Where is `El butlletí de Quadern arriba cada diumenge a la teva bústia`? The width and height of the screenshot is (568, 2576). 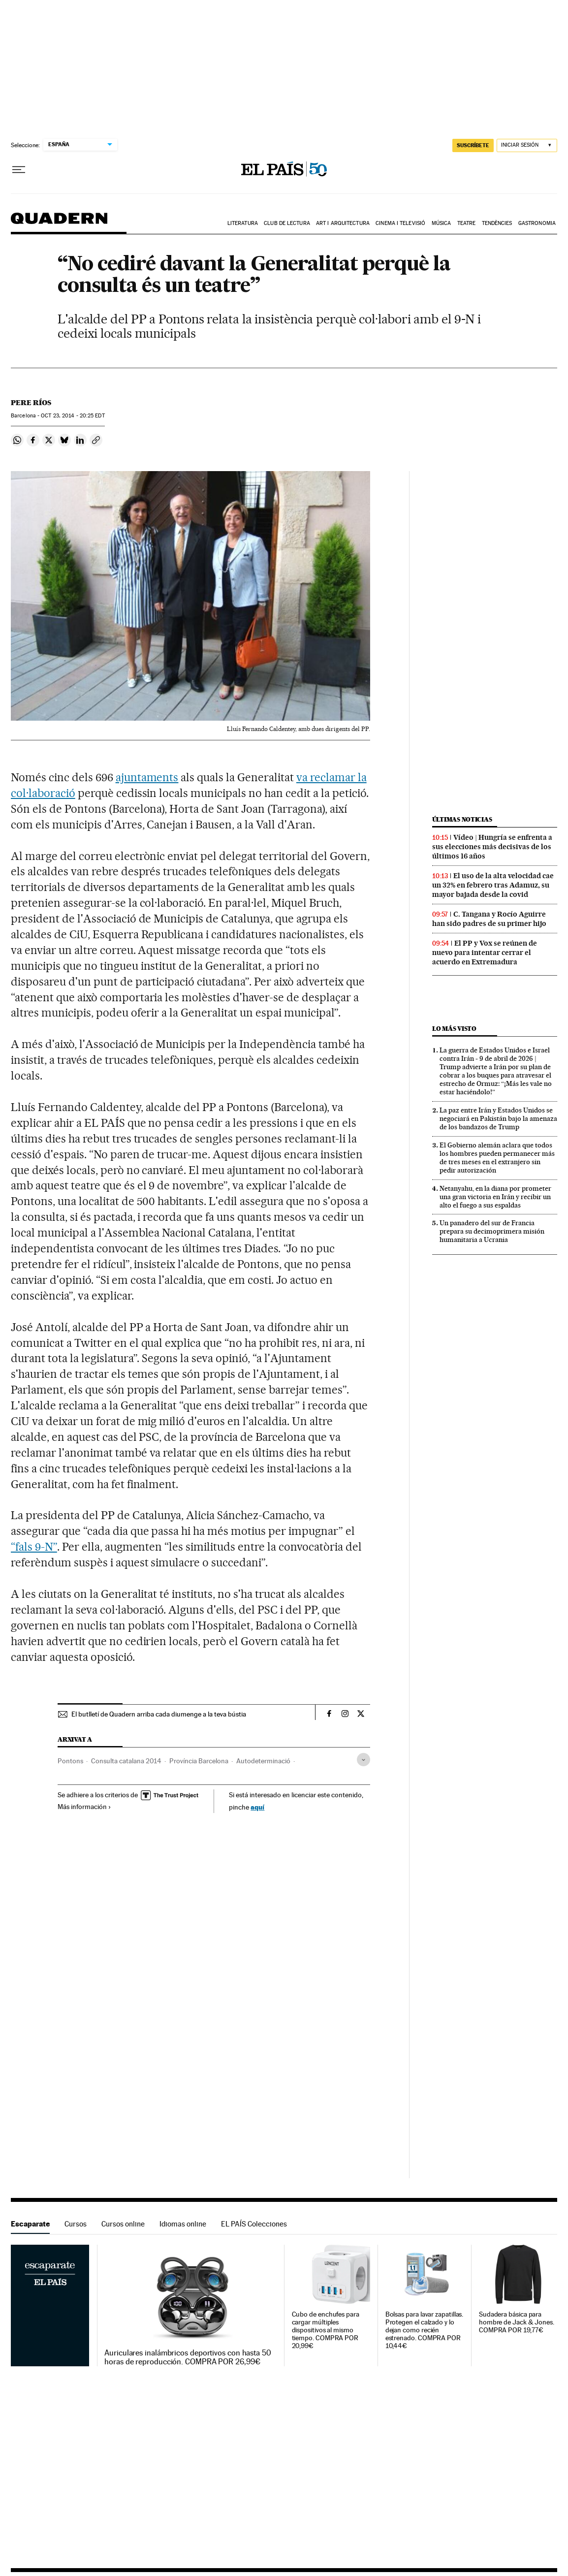
El butlletí de Quadern arriba cada diumenge a la teva bústia is located at coordinates (158, 1714).